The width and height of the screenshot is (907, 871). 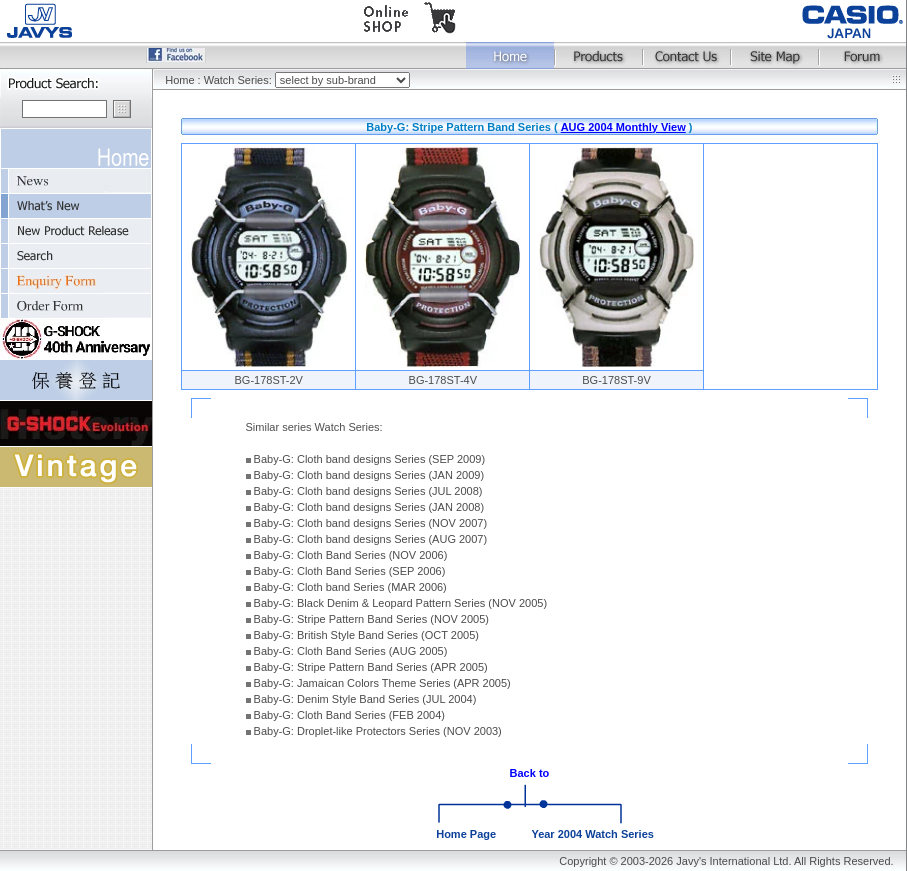 I want to click on Year 2004 Watch Series, so click(x=592, y=834).